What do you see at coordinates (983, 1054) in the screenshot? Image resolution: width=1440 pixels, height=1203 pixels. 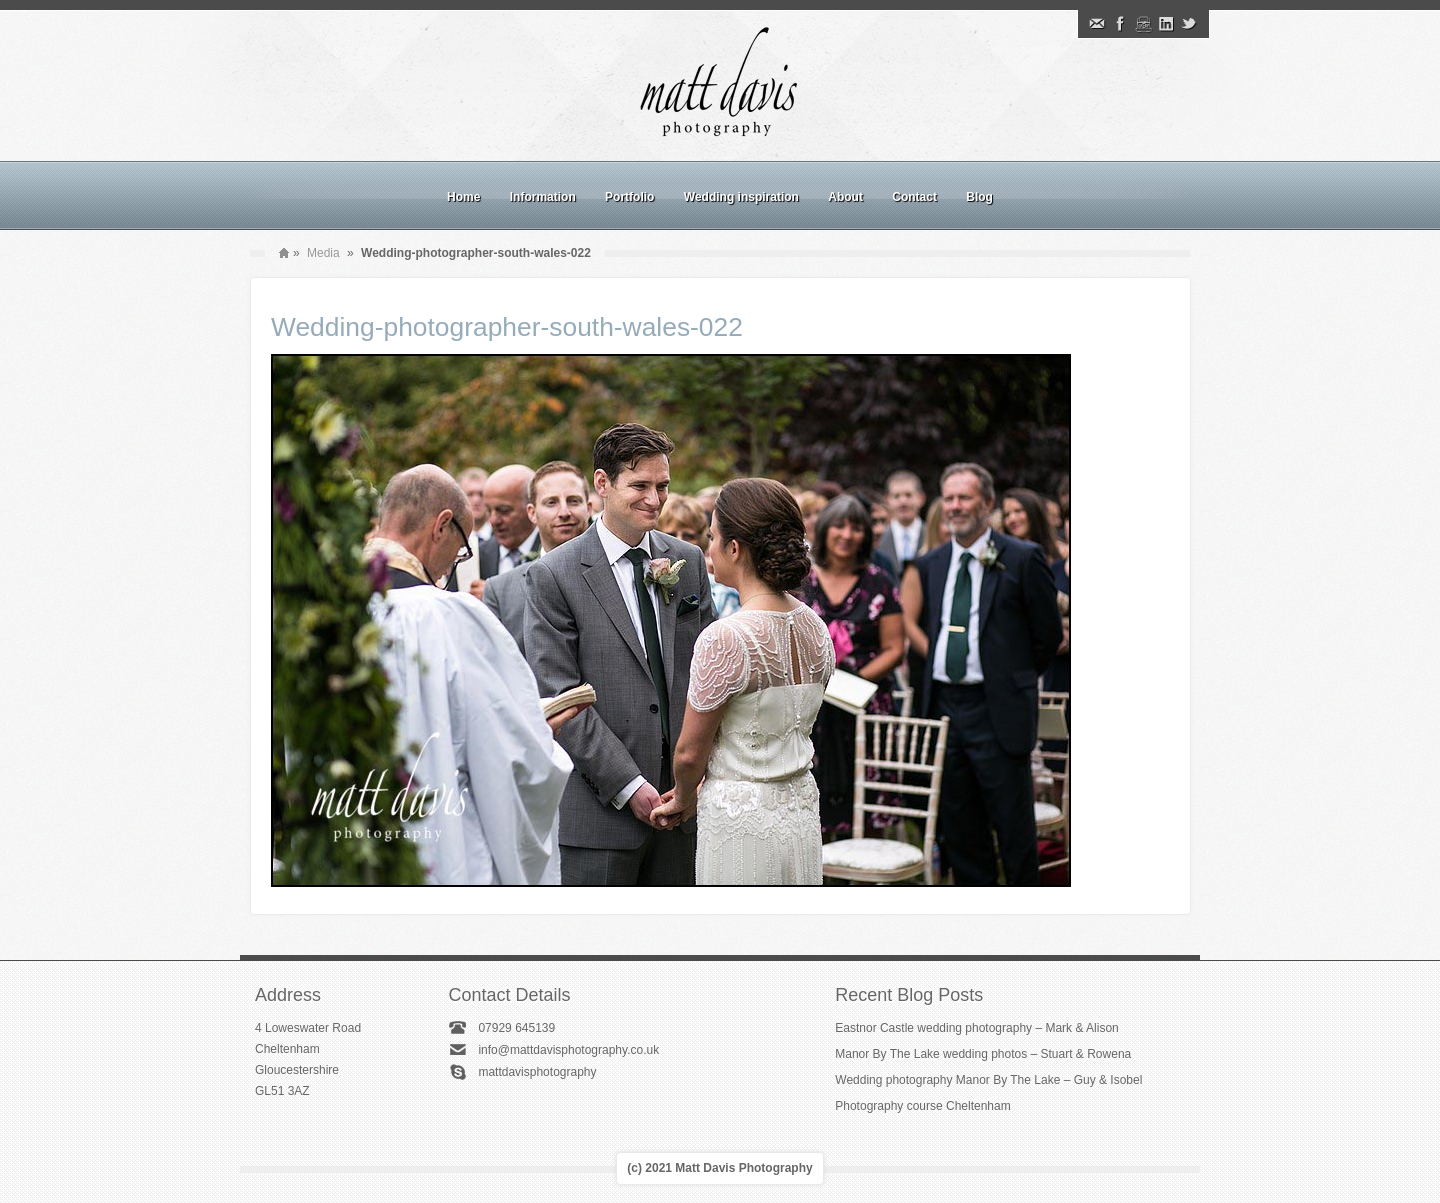 I see `Manor By The Lake wedding photos – Stuart & Rowena` at bounding box center [983, 1054].